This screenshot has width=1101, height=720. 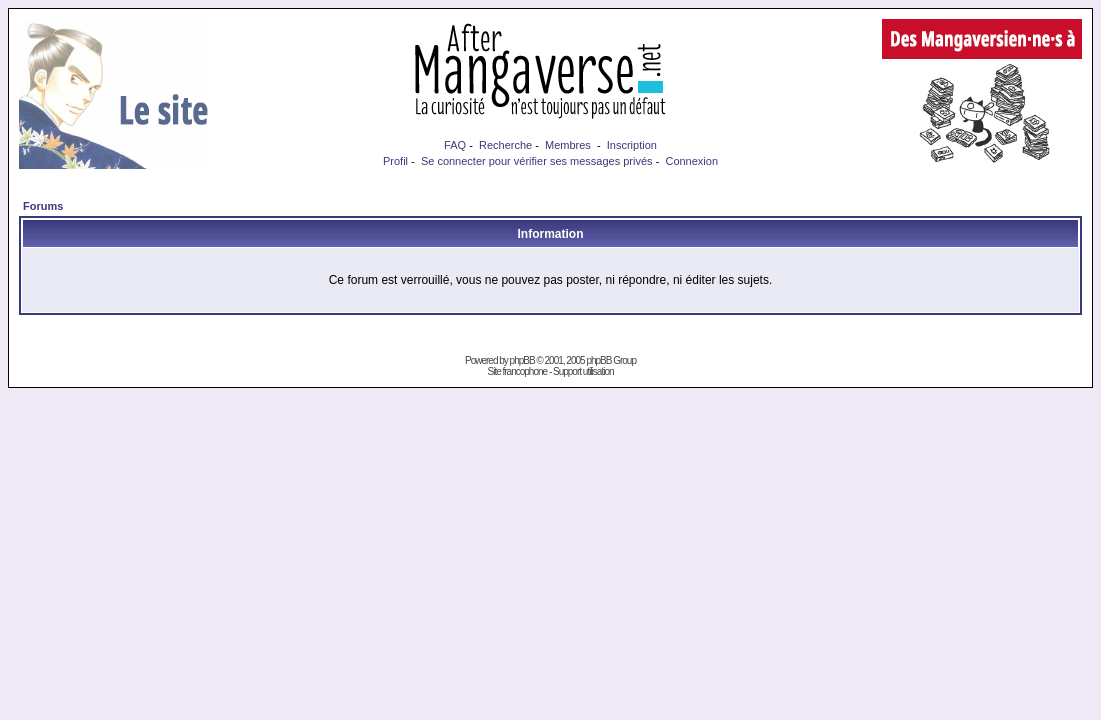 I want to click on Se connecter pour vérifier ses messages privés, so click(x=537, y=161).